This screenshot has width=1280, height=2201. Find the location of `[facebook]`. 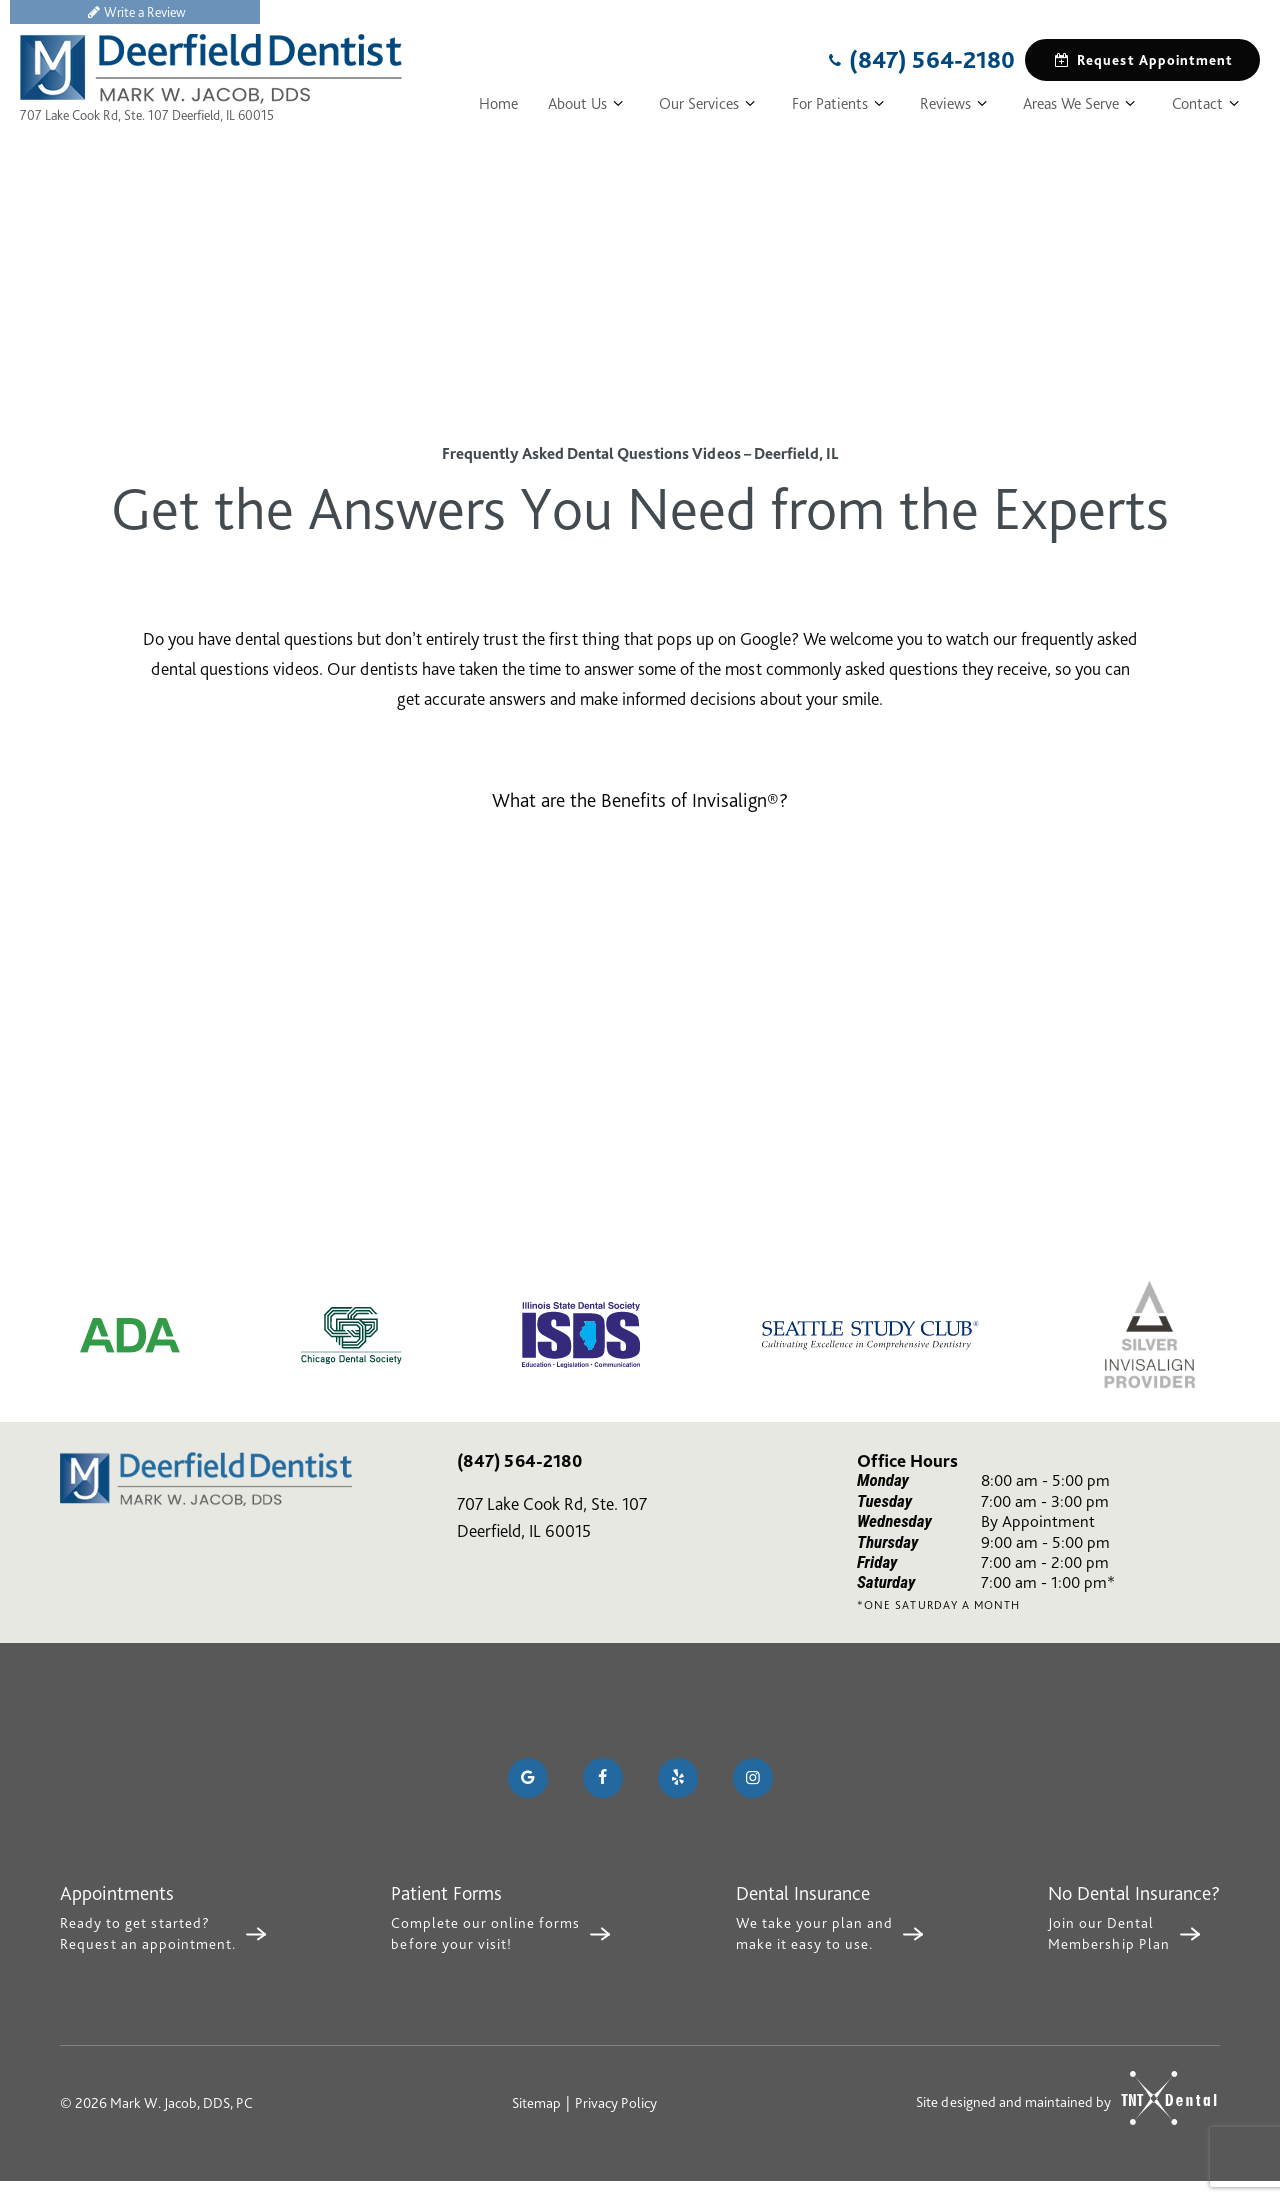

[facebook] is located at coordinates (603, 1778).